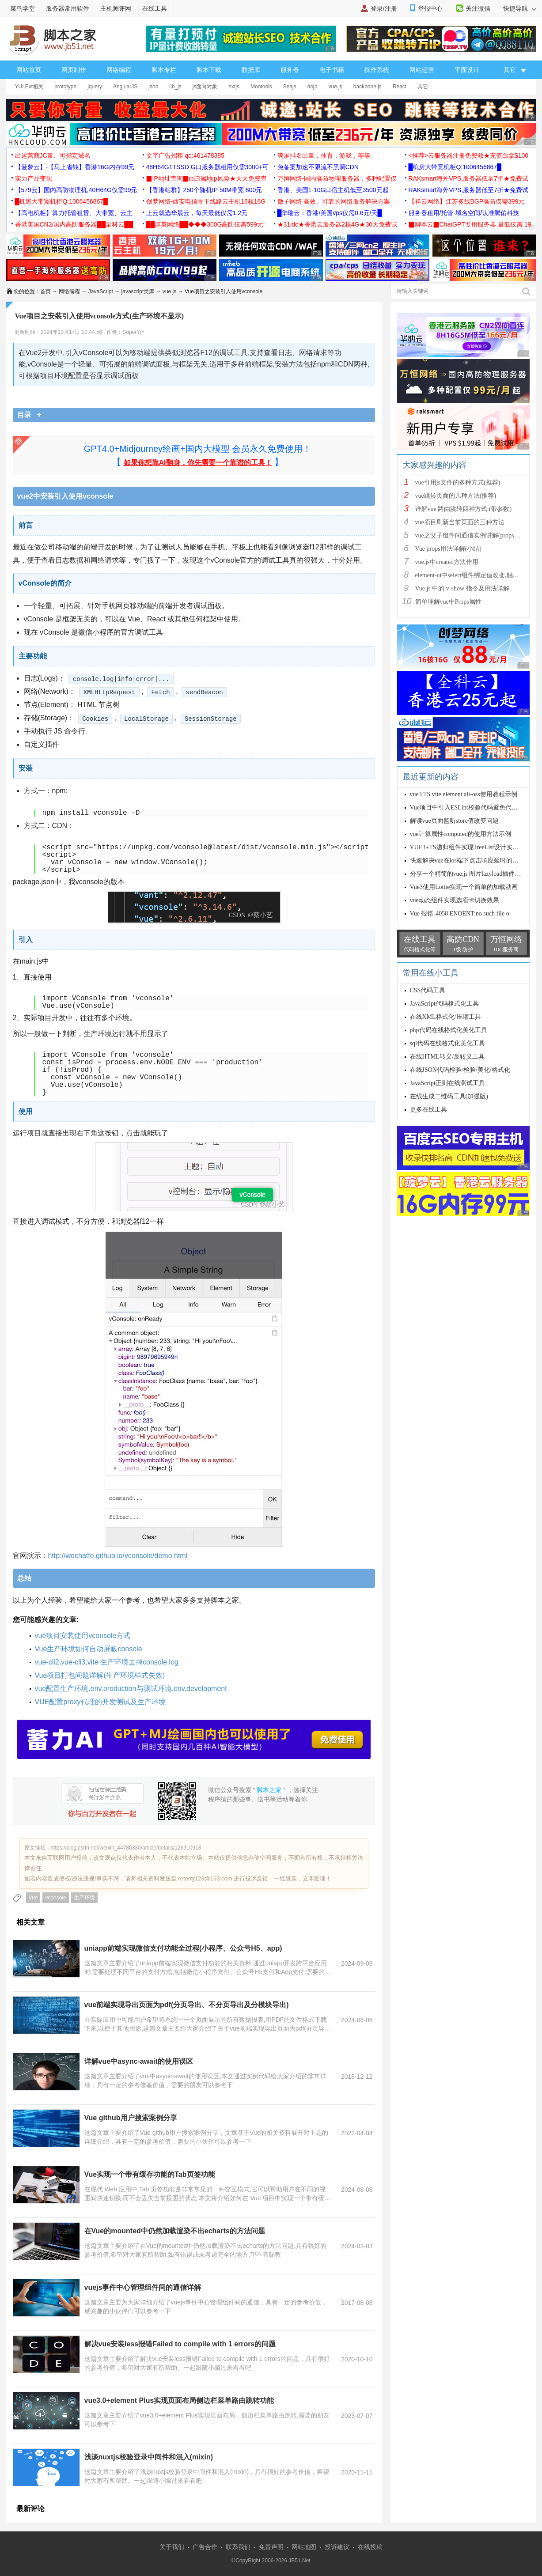 The height and width of the screenshot is (2576, 542). What do you see at coordinates (463, 509) in the screenshot?
I see `详解vue 路由跳转四种方式 (带参数)` at bounding box center [463, 509].